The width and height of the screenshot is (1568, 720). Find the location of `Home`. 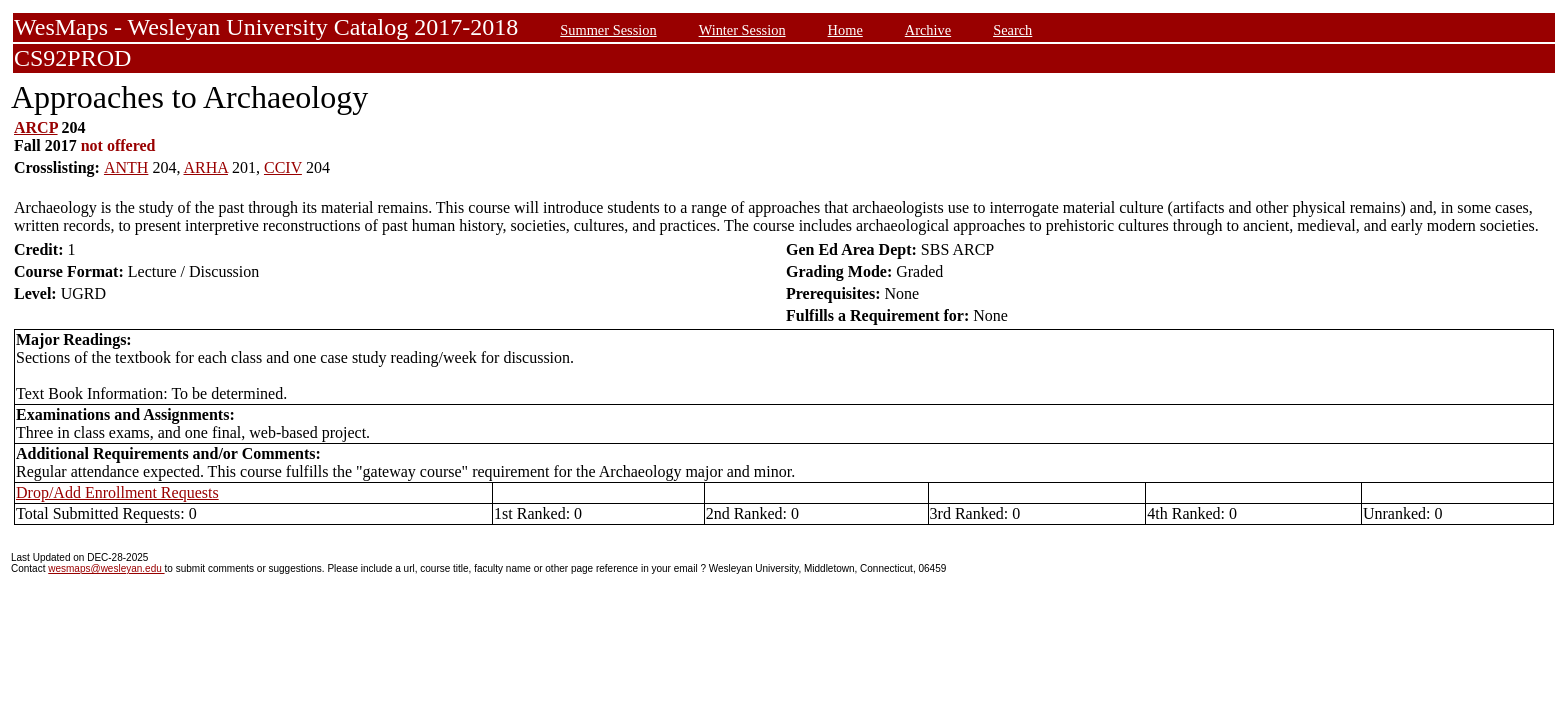

Home is located at coordinates (845, 30).